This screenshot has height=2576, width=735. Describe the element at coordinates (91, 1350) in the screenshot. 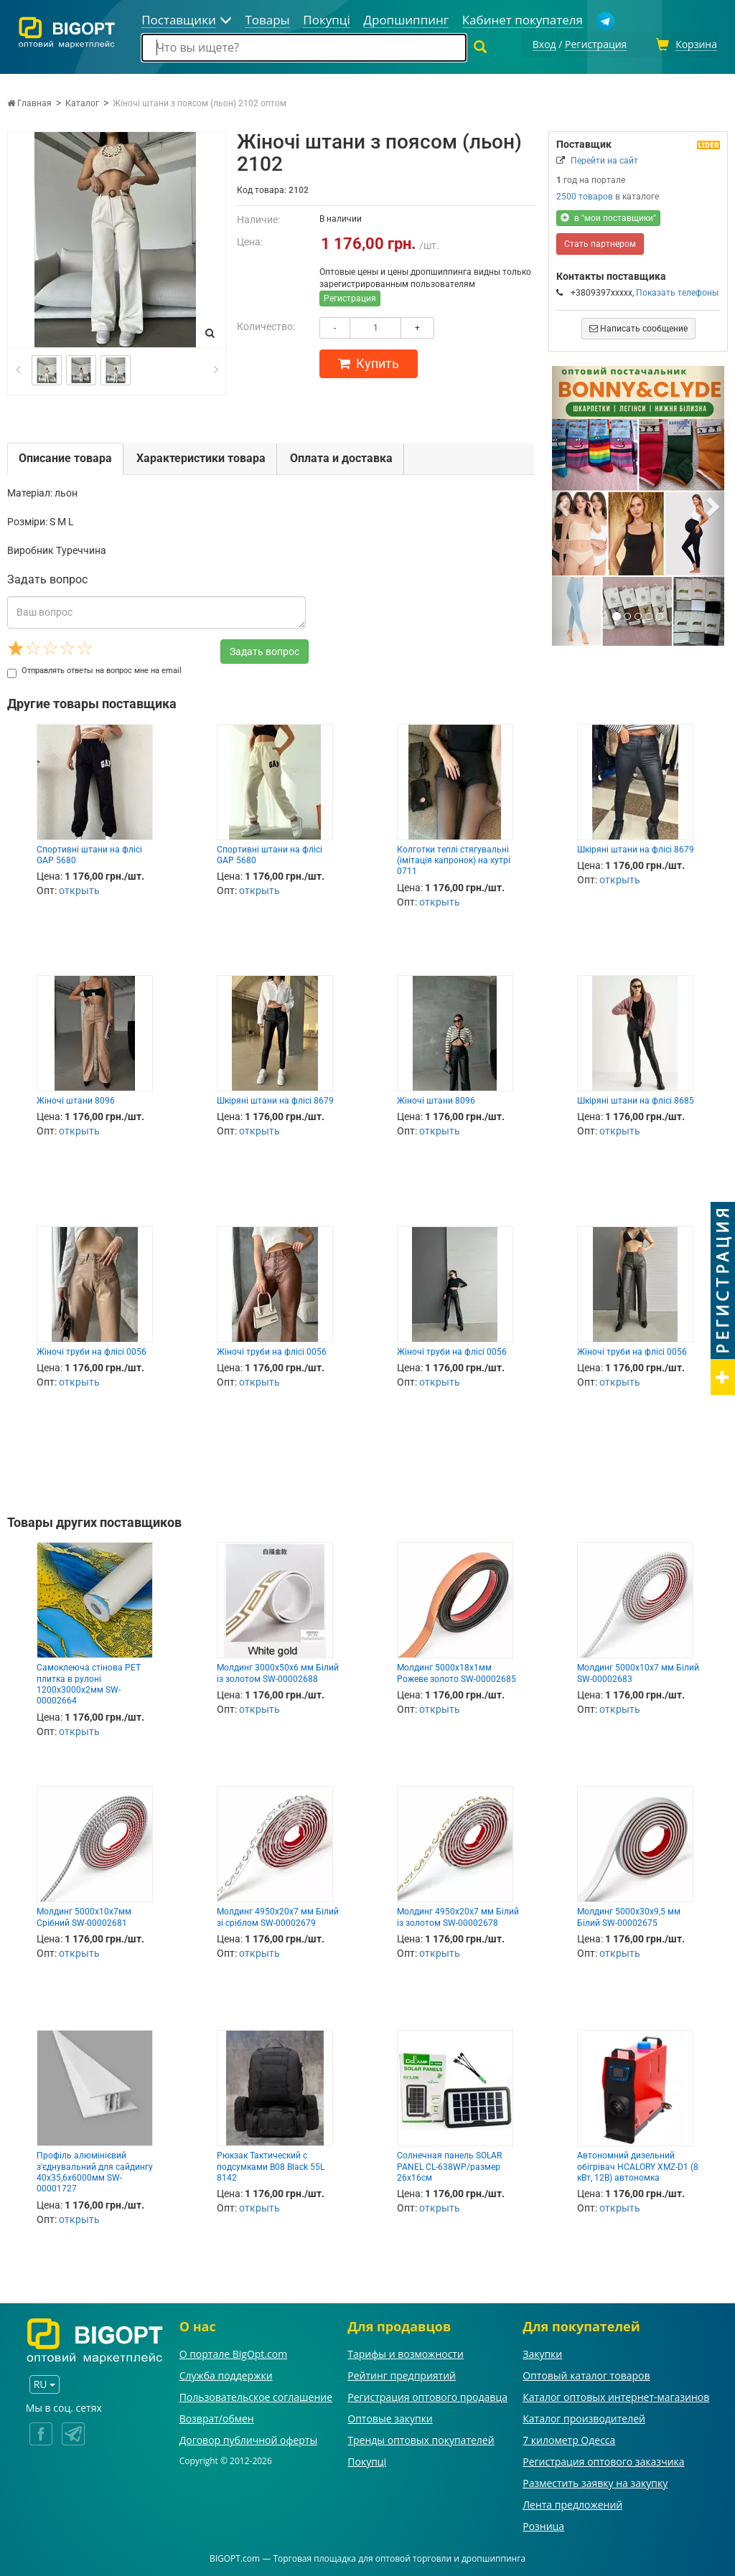

I see `Жіночі труби на флісі 0056` at that location.